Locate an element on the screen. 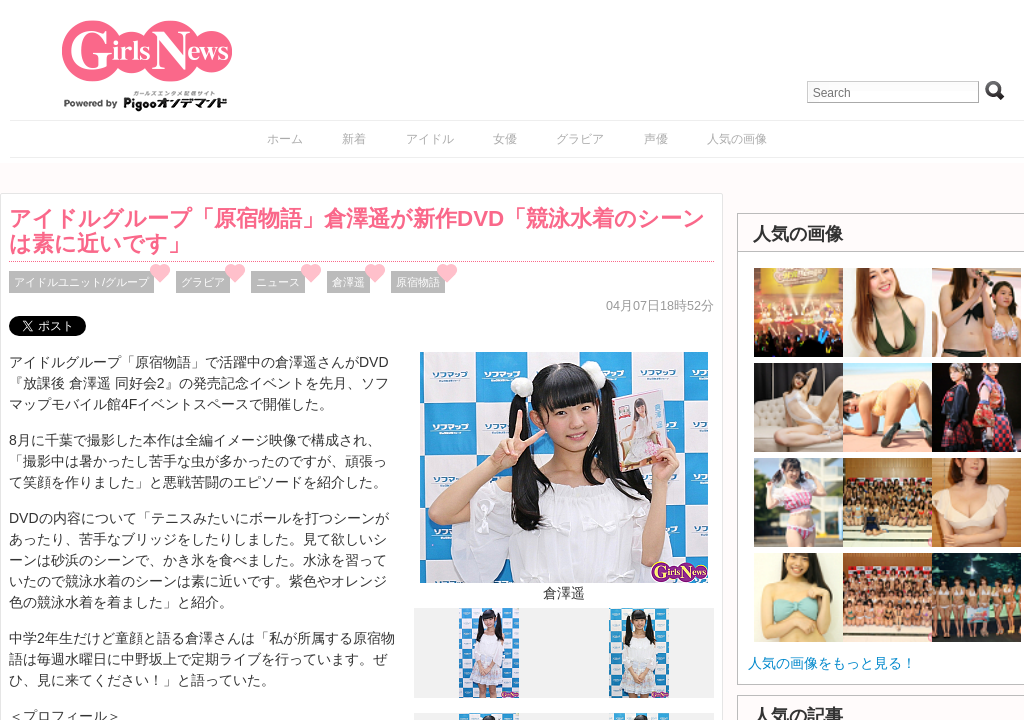 This screenshot has width=1024, height=720. 人気の画像 is located at coordinates (737, 139).